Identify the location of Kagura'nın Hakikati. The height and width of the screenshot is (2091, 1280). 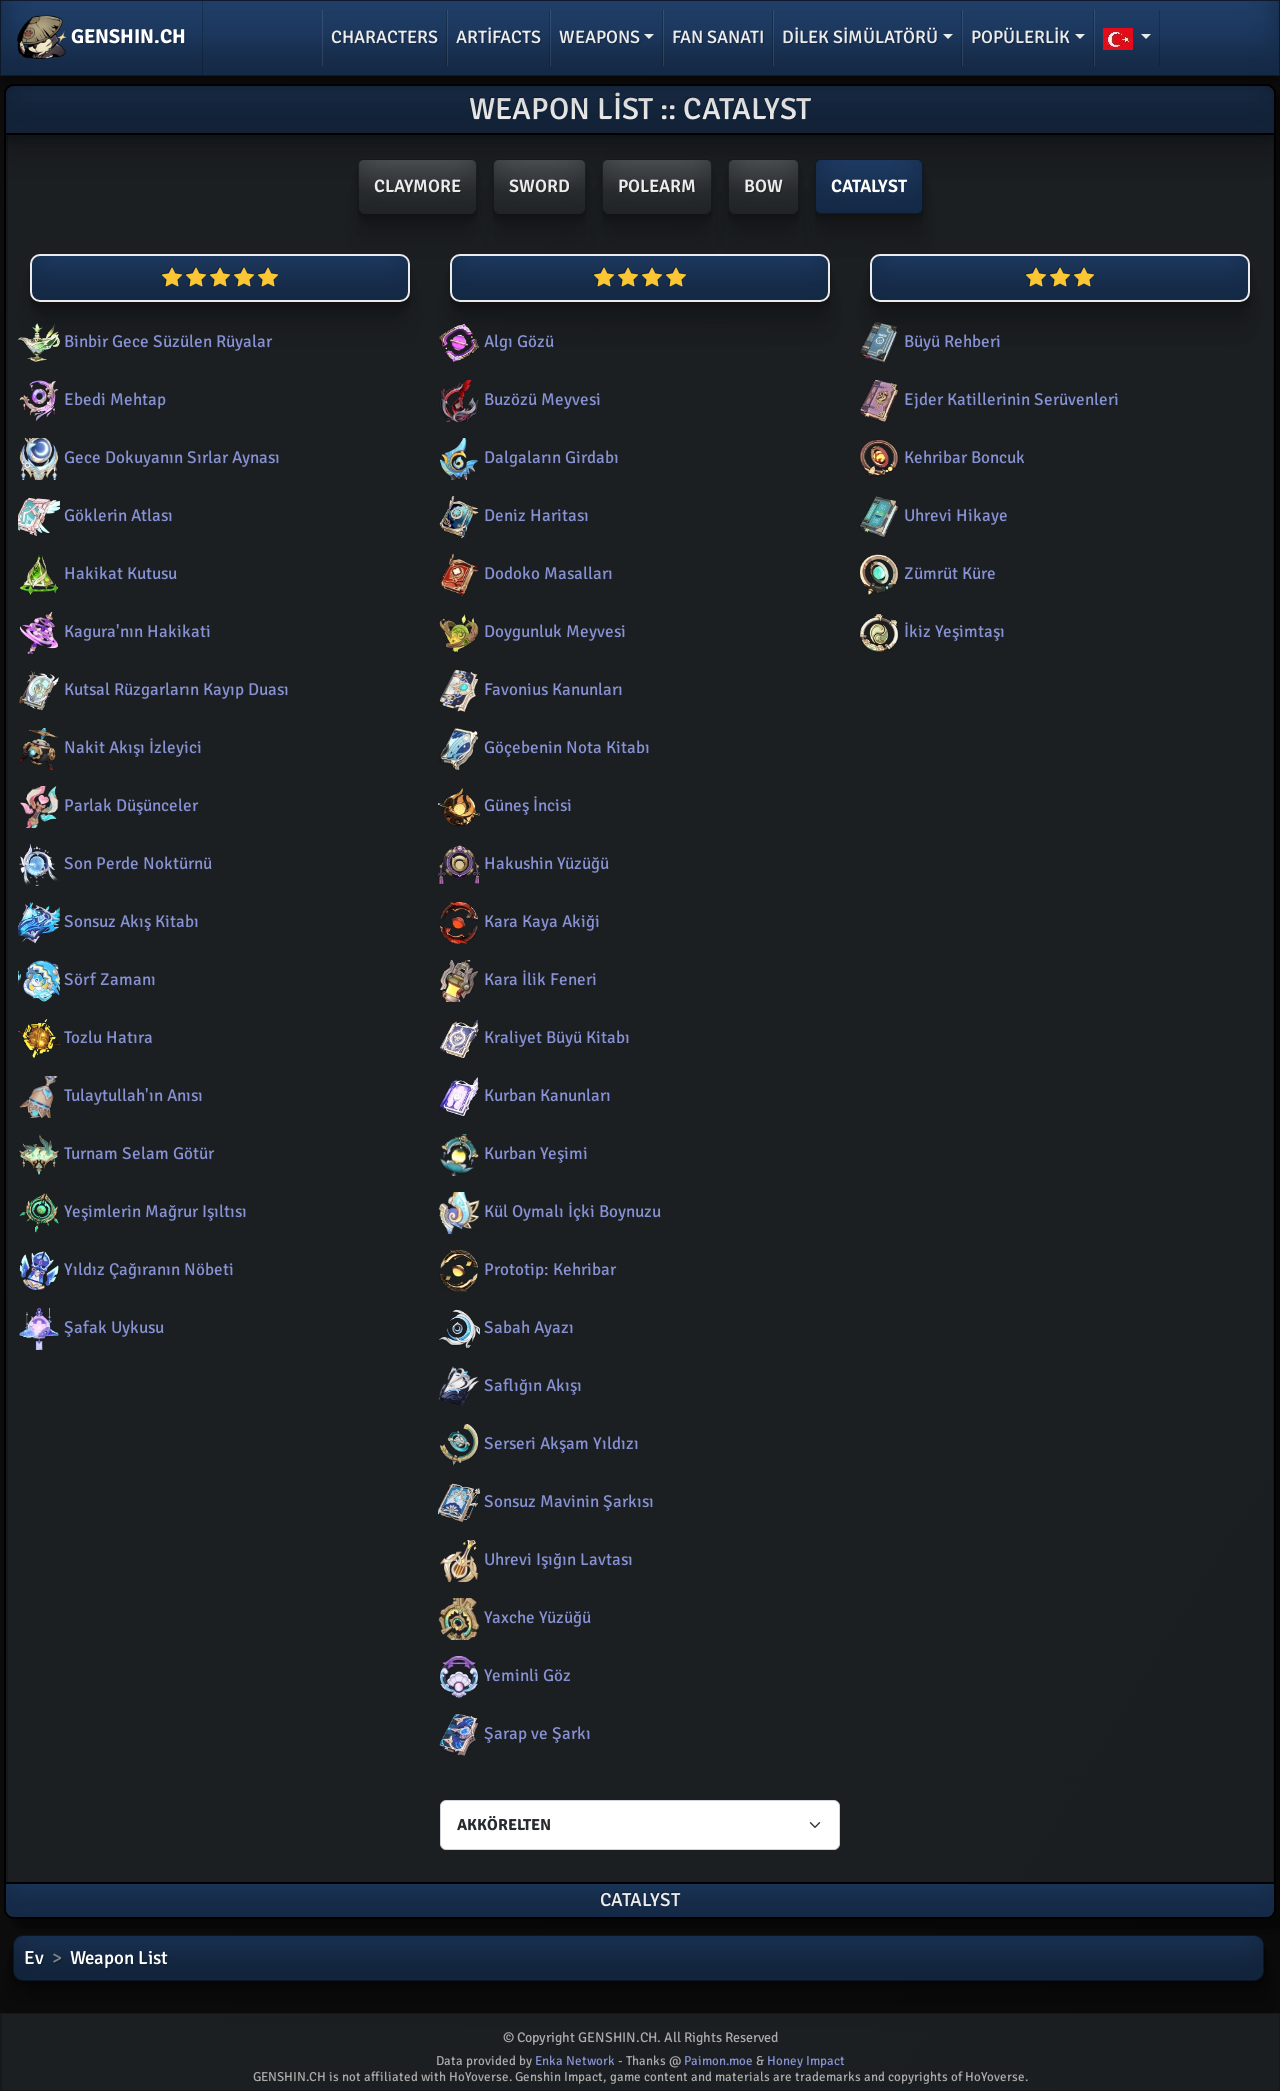
(112, 631).